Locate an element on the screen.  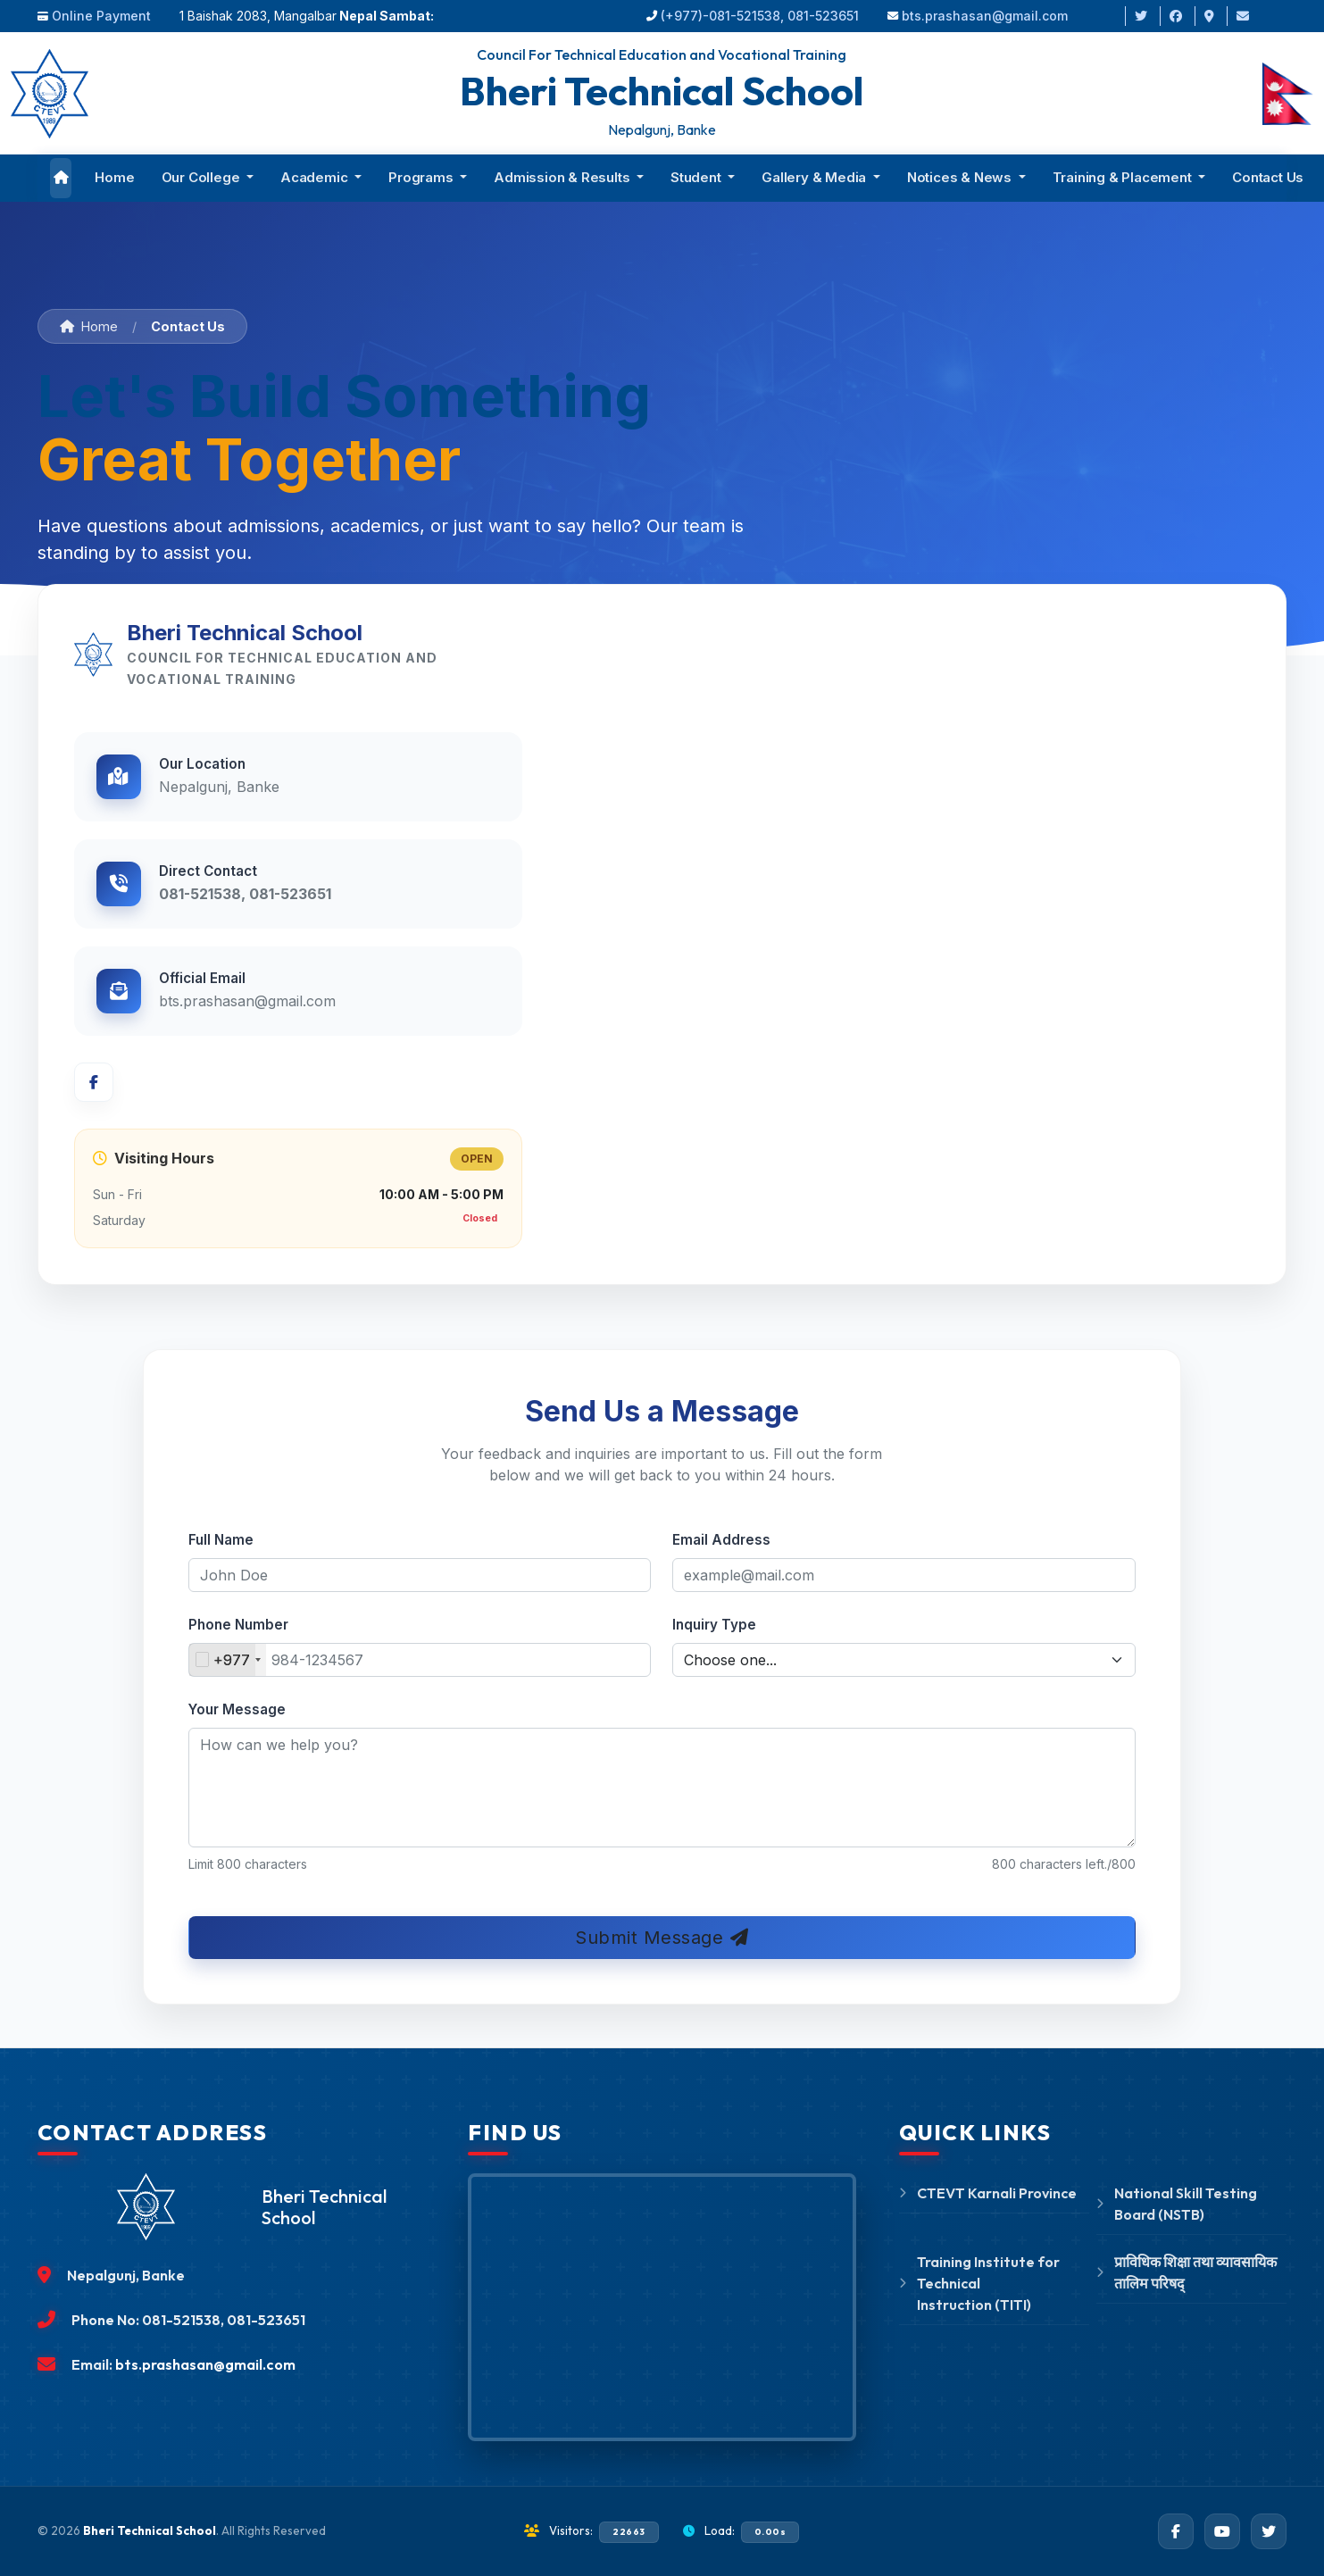
Our College [button] is located at coordinates (203, 177).